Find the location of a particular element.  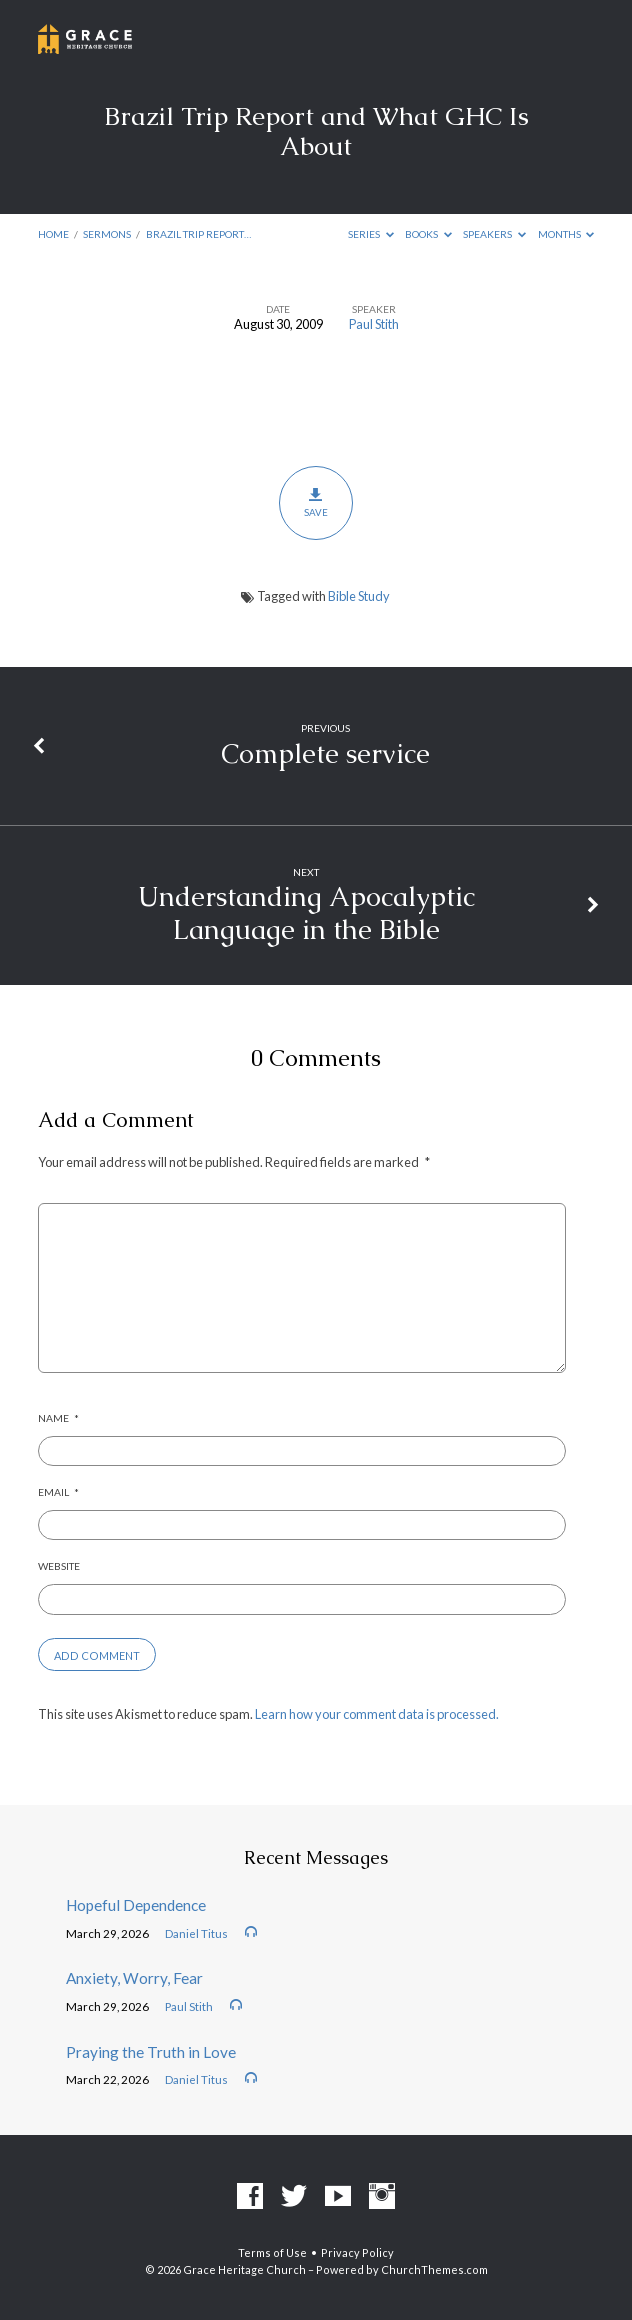

Learn how your comment data is processed. is located at coordinates (377, 1714).